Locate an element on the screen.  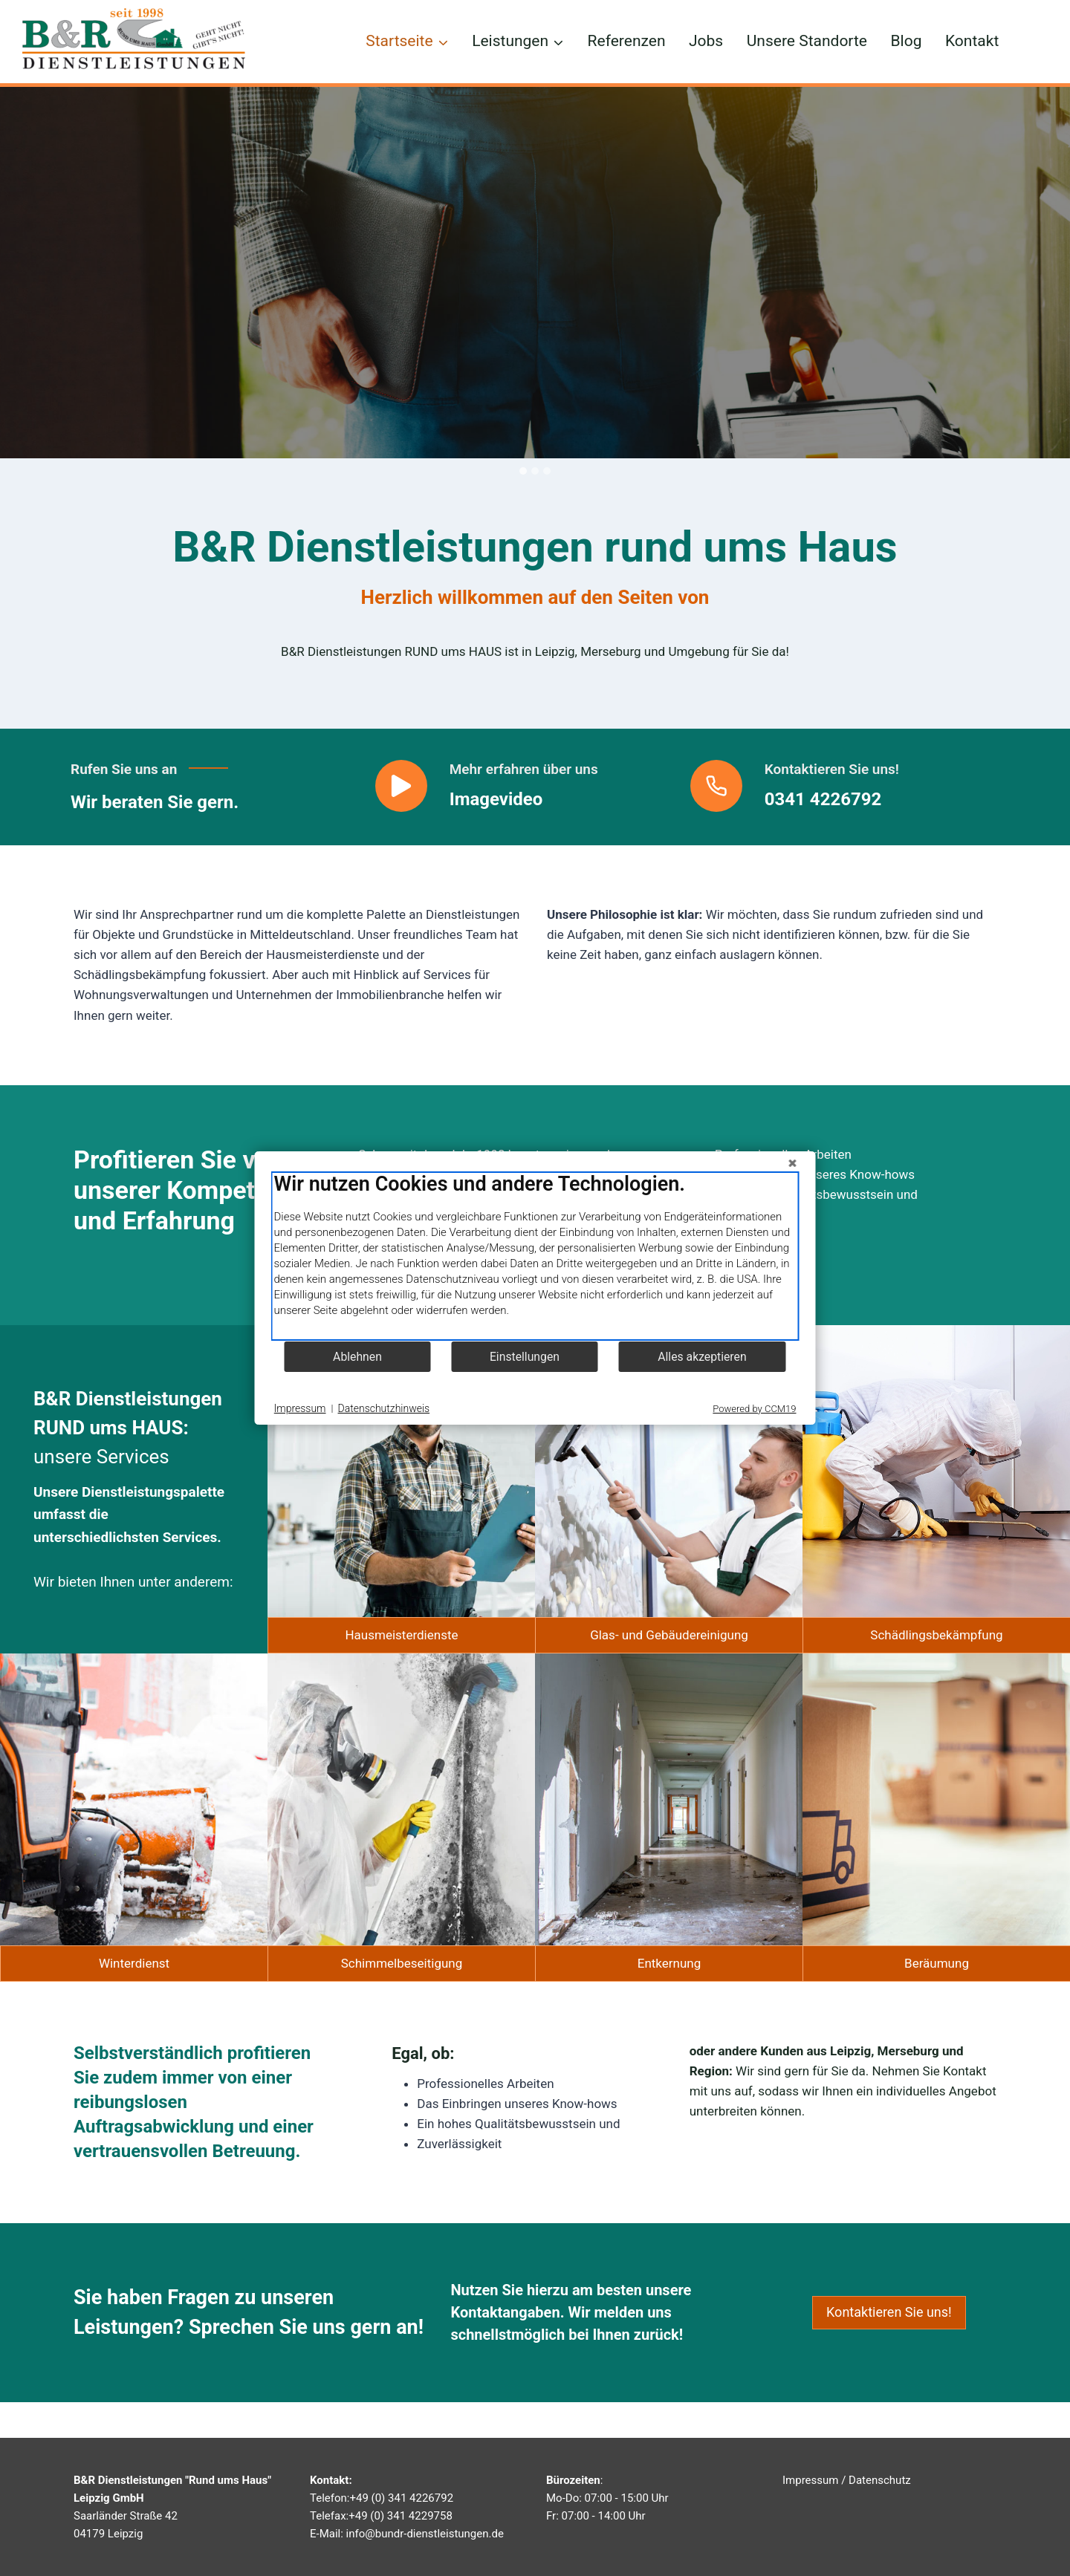
[Schließen] is located at coordinates (793, 1163).